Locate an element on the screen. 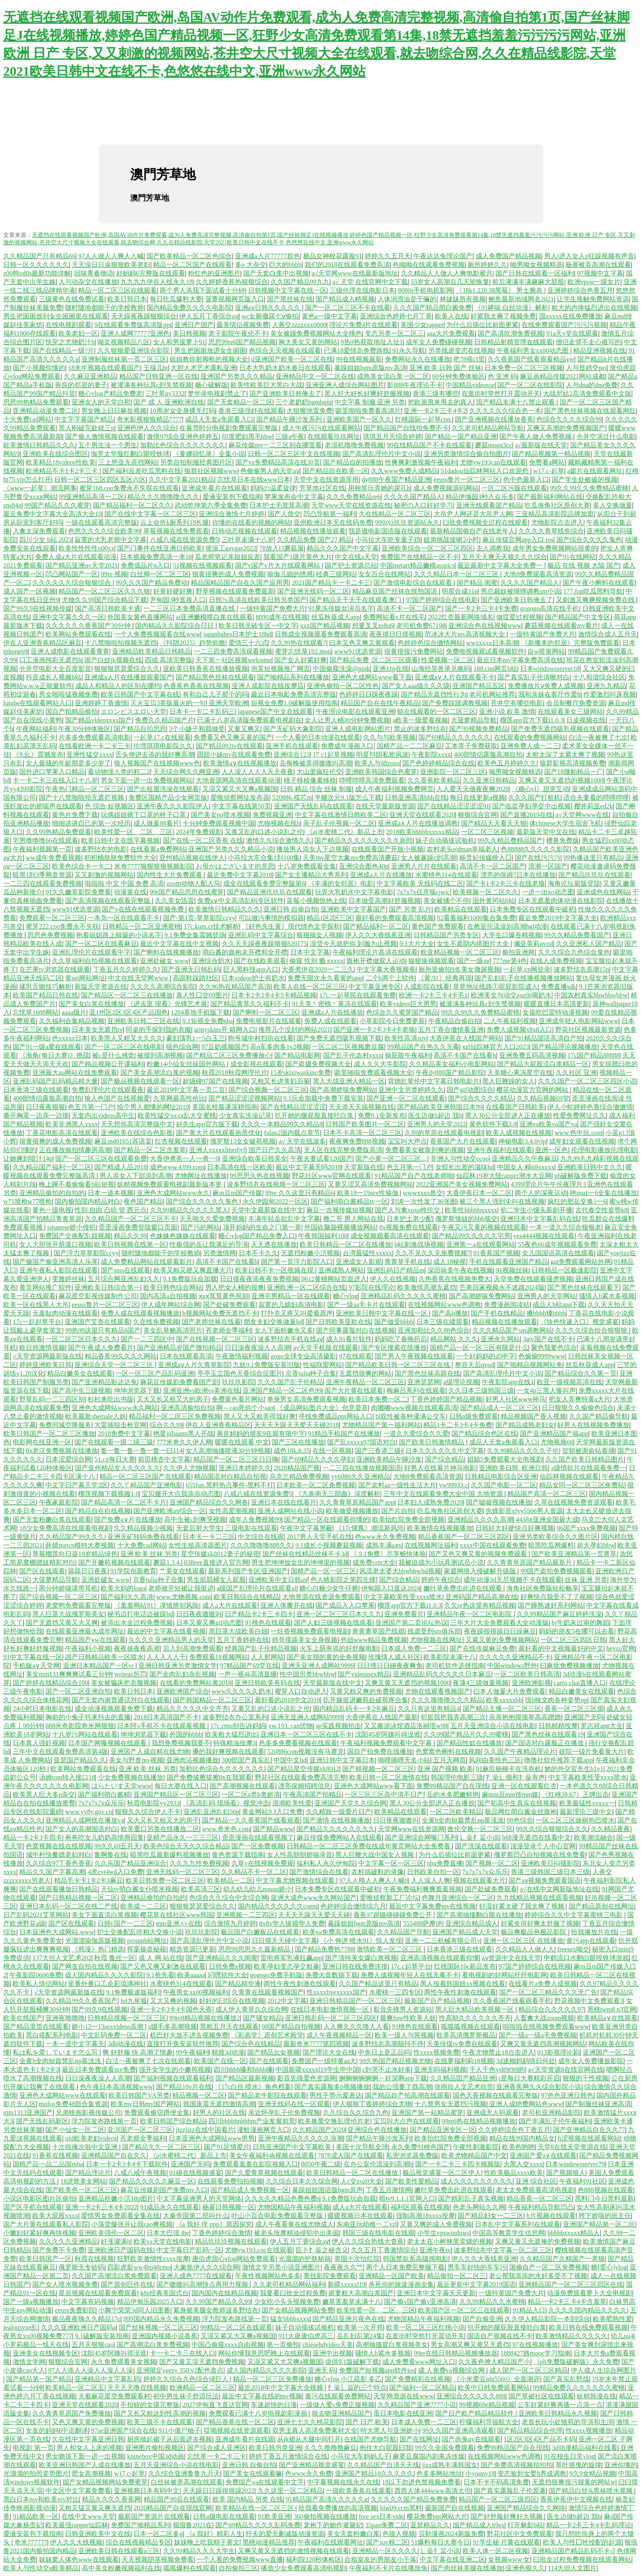 The width and height of the screenshot is (642, 2576). 人善交zzzzxxx0000 is located at coordinates (299, 324).